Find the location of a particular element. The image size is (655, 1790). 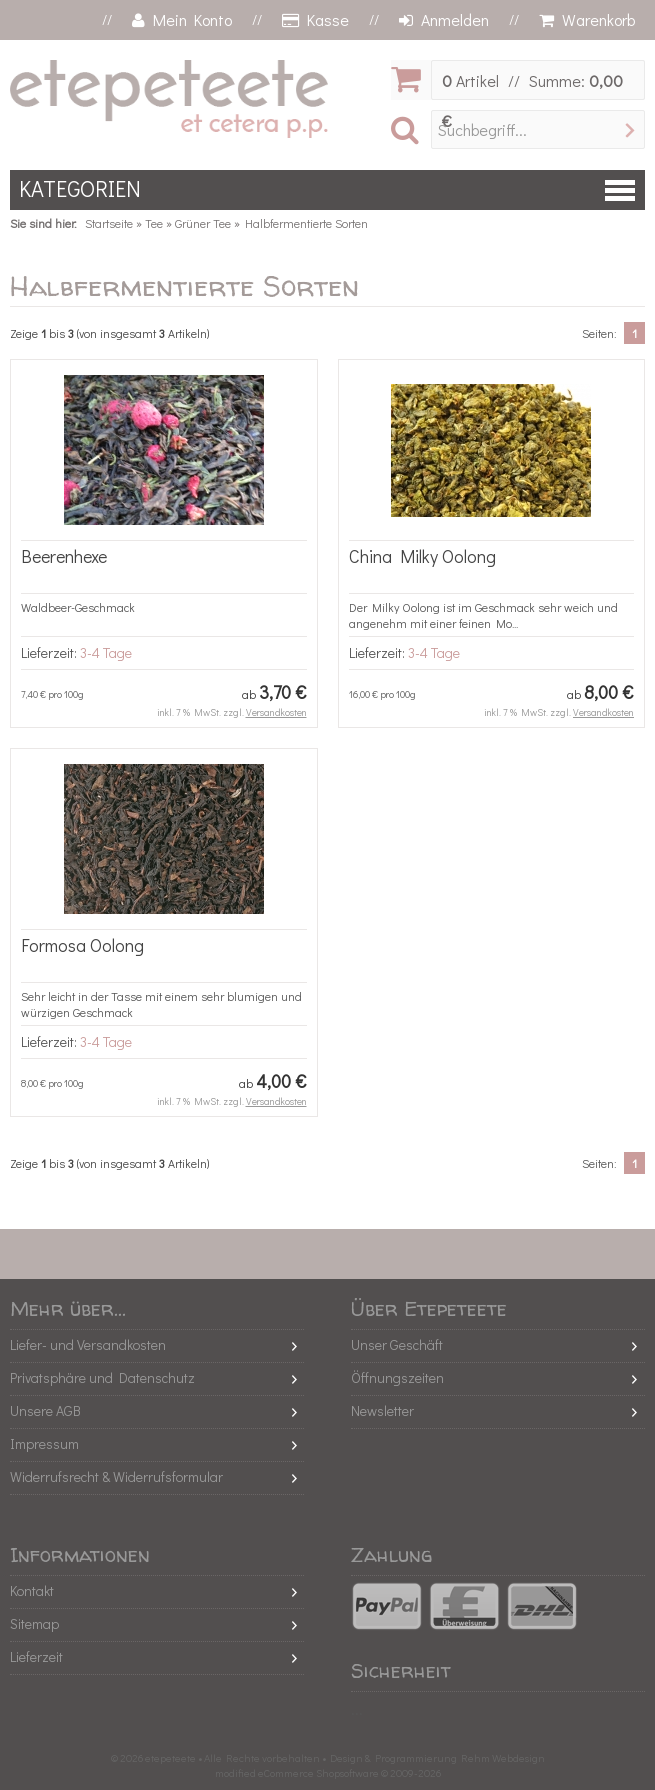

Sitemap is located at coordinates (34, 1623).